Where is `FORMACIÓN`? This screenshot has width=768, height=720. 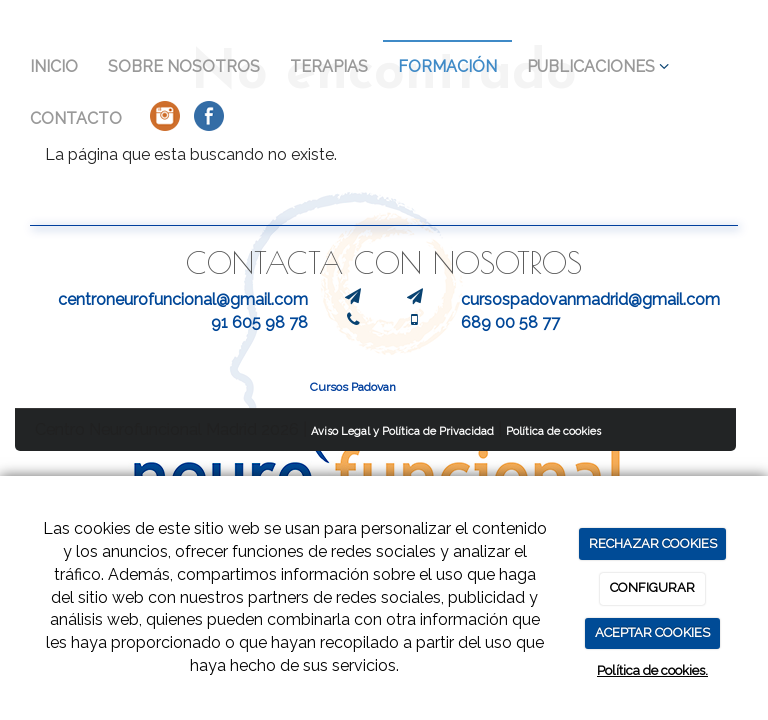
FORMACIÓN is located at coordinates (447, 66).